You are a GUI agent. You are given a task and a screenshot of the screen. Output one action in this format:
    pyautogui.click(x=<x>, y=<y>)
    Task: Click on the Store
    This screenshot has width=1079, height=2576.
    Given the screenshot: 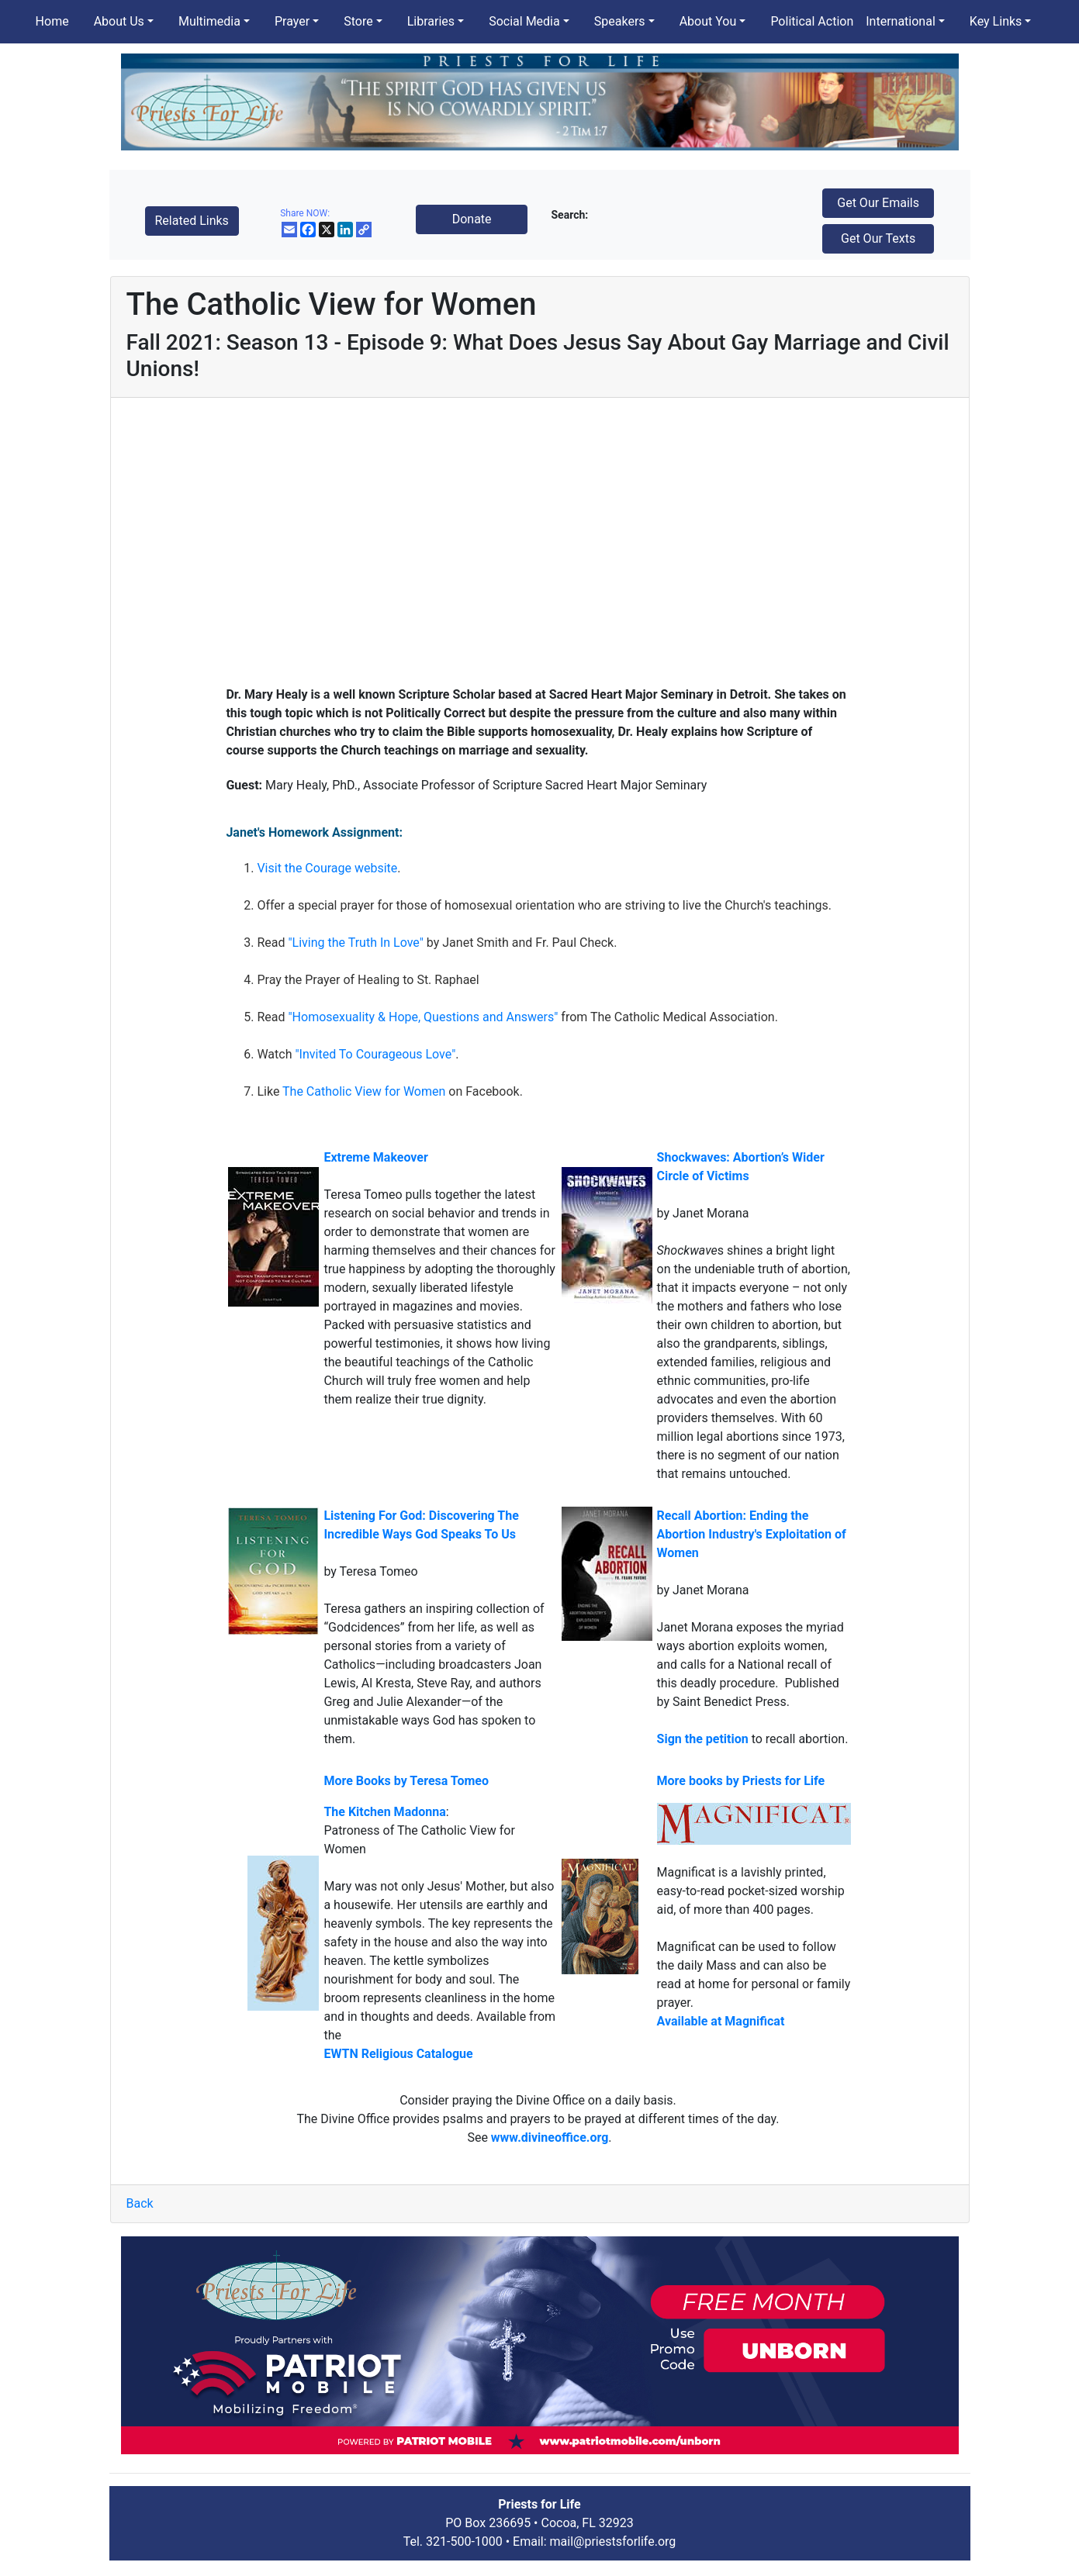 What is the action you would take?
    pyautogui.click(x=358, y=21)
    